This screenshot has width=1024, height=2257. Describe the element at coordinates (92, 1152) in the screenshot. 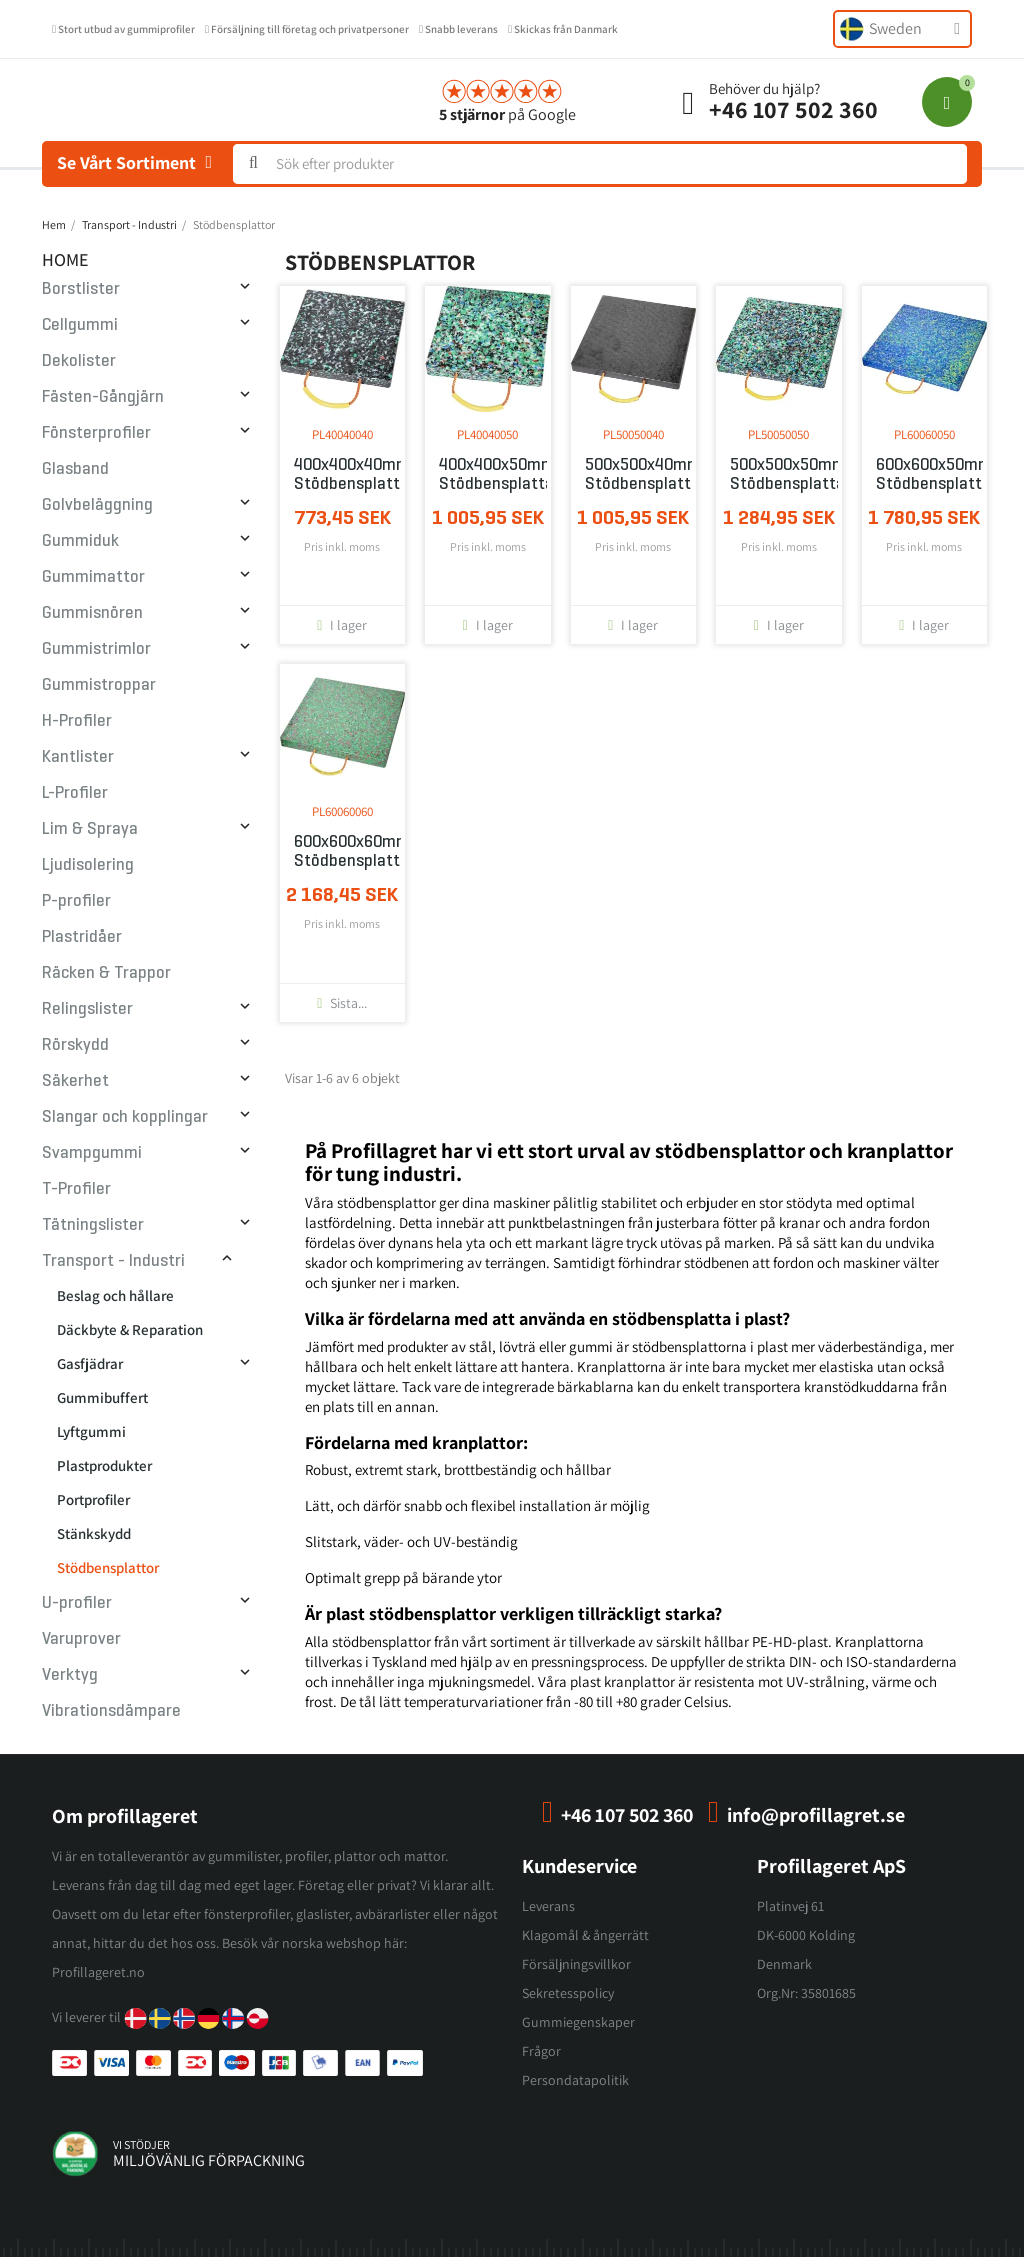

I see `Svampgummi` at that location.